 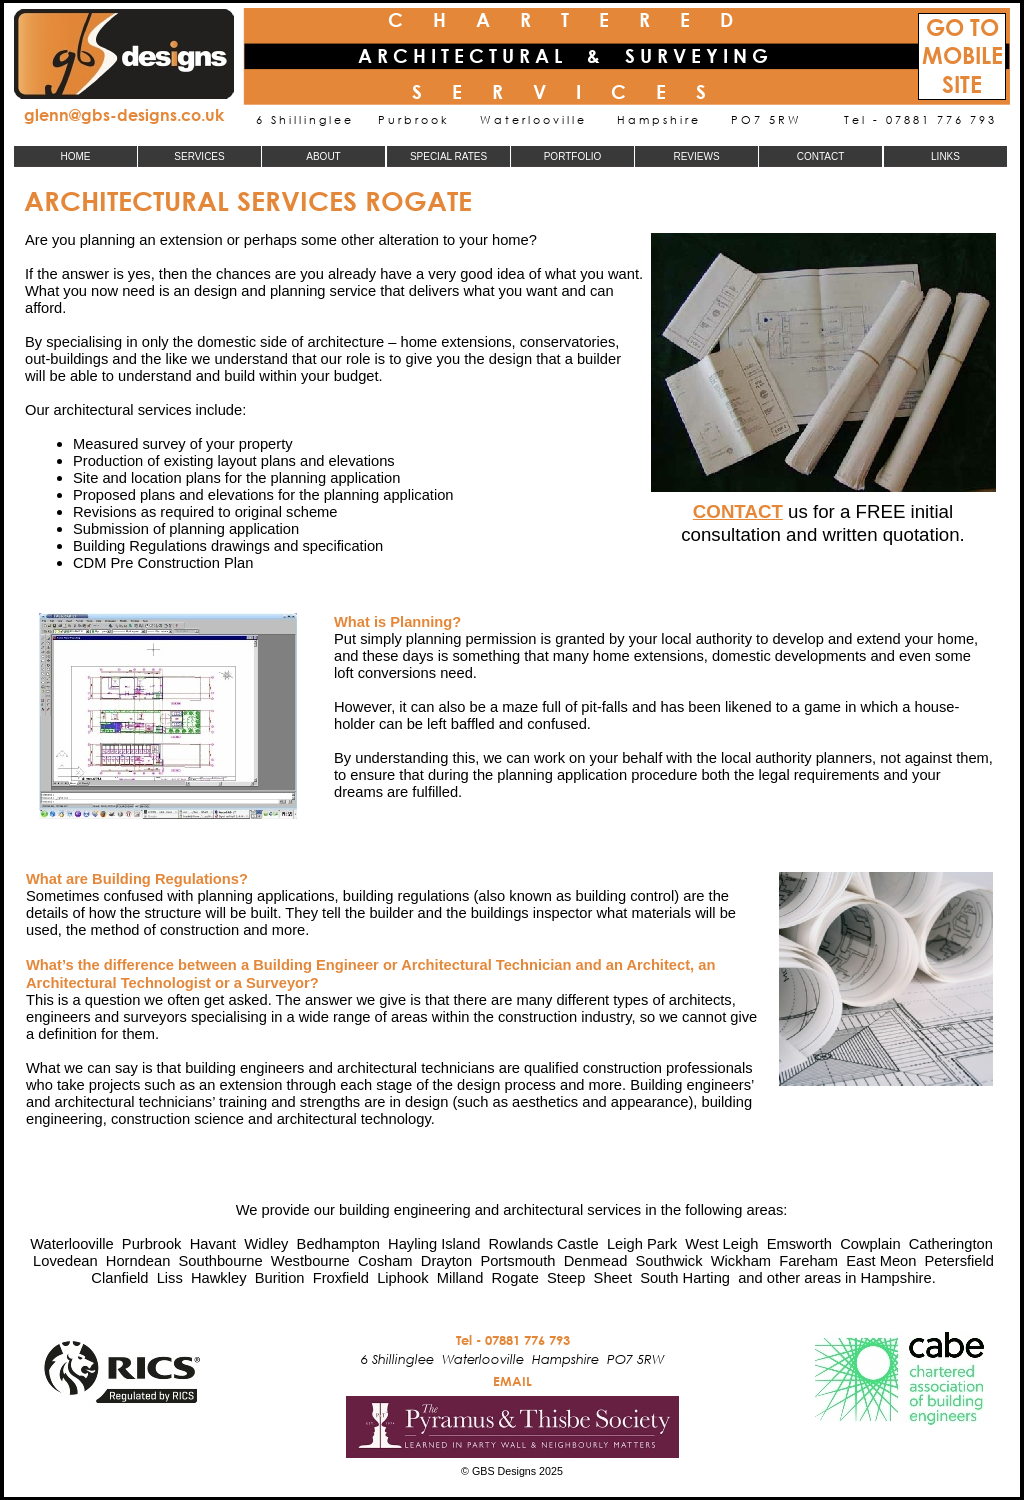 What do you see at coordinates (613, 1278) in the screenshot?
I see `Sheet` at bounding box center [613, 1278].